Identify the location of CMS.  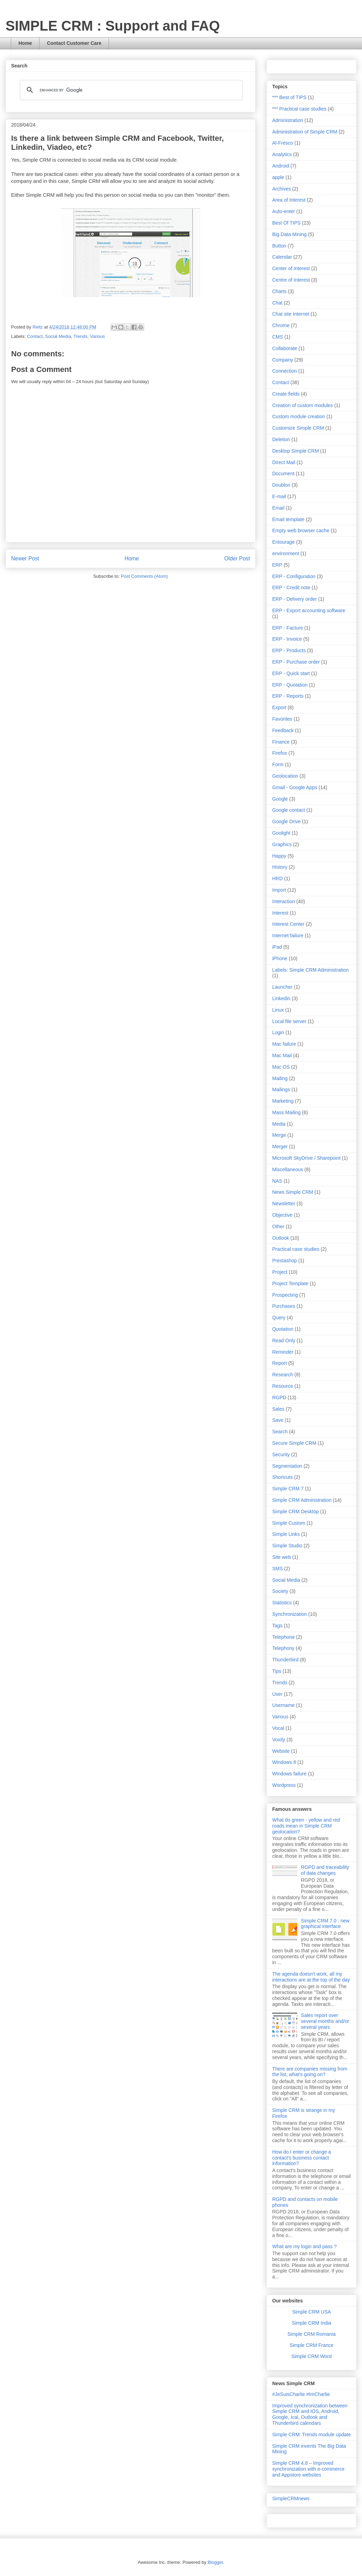
(277, 337).